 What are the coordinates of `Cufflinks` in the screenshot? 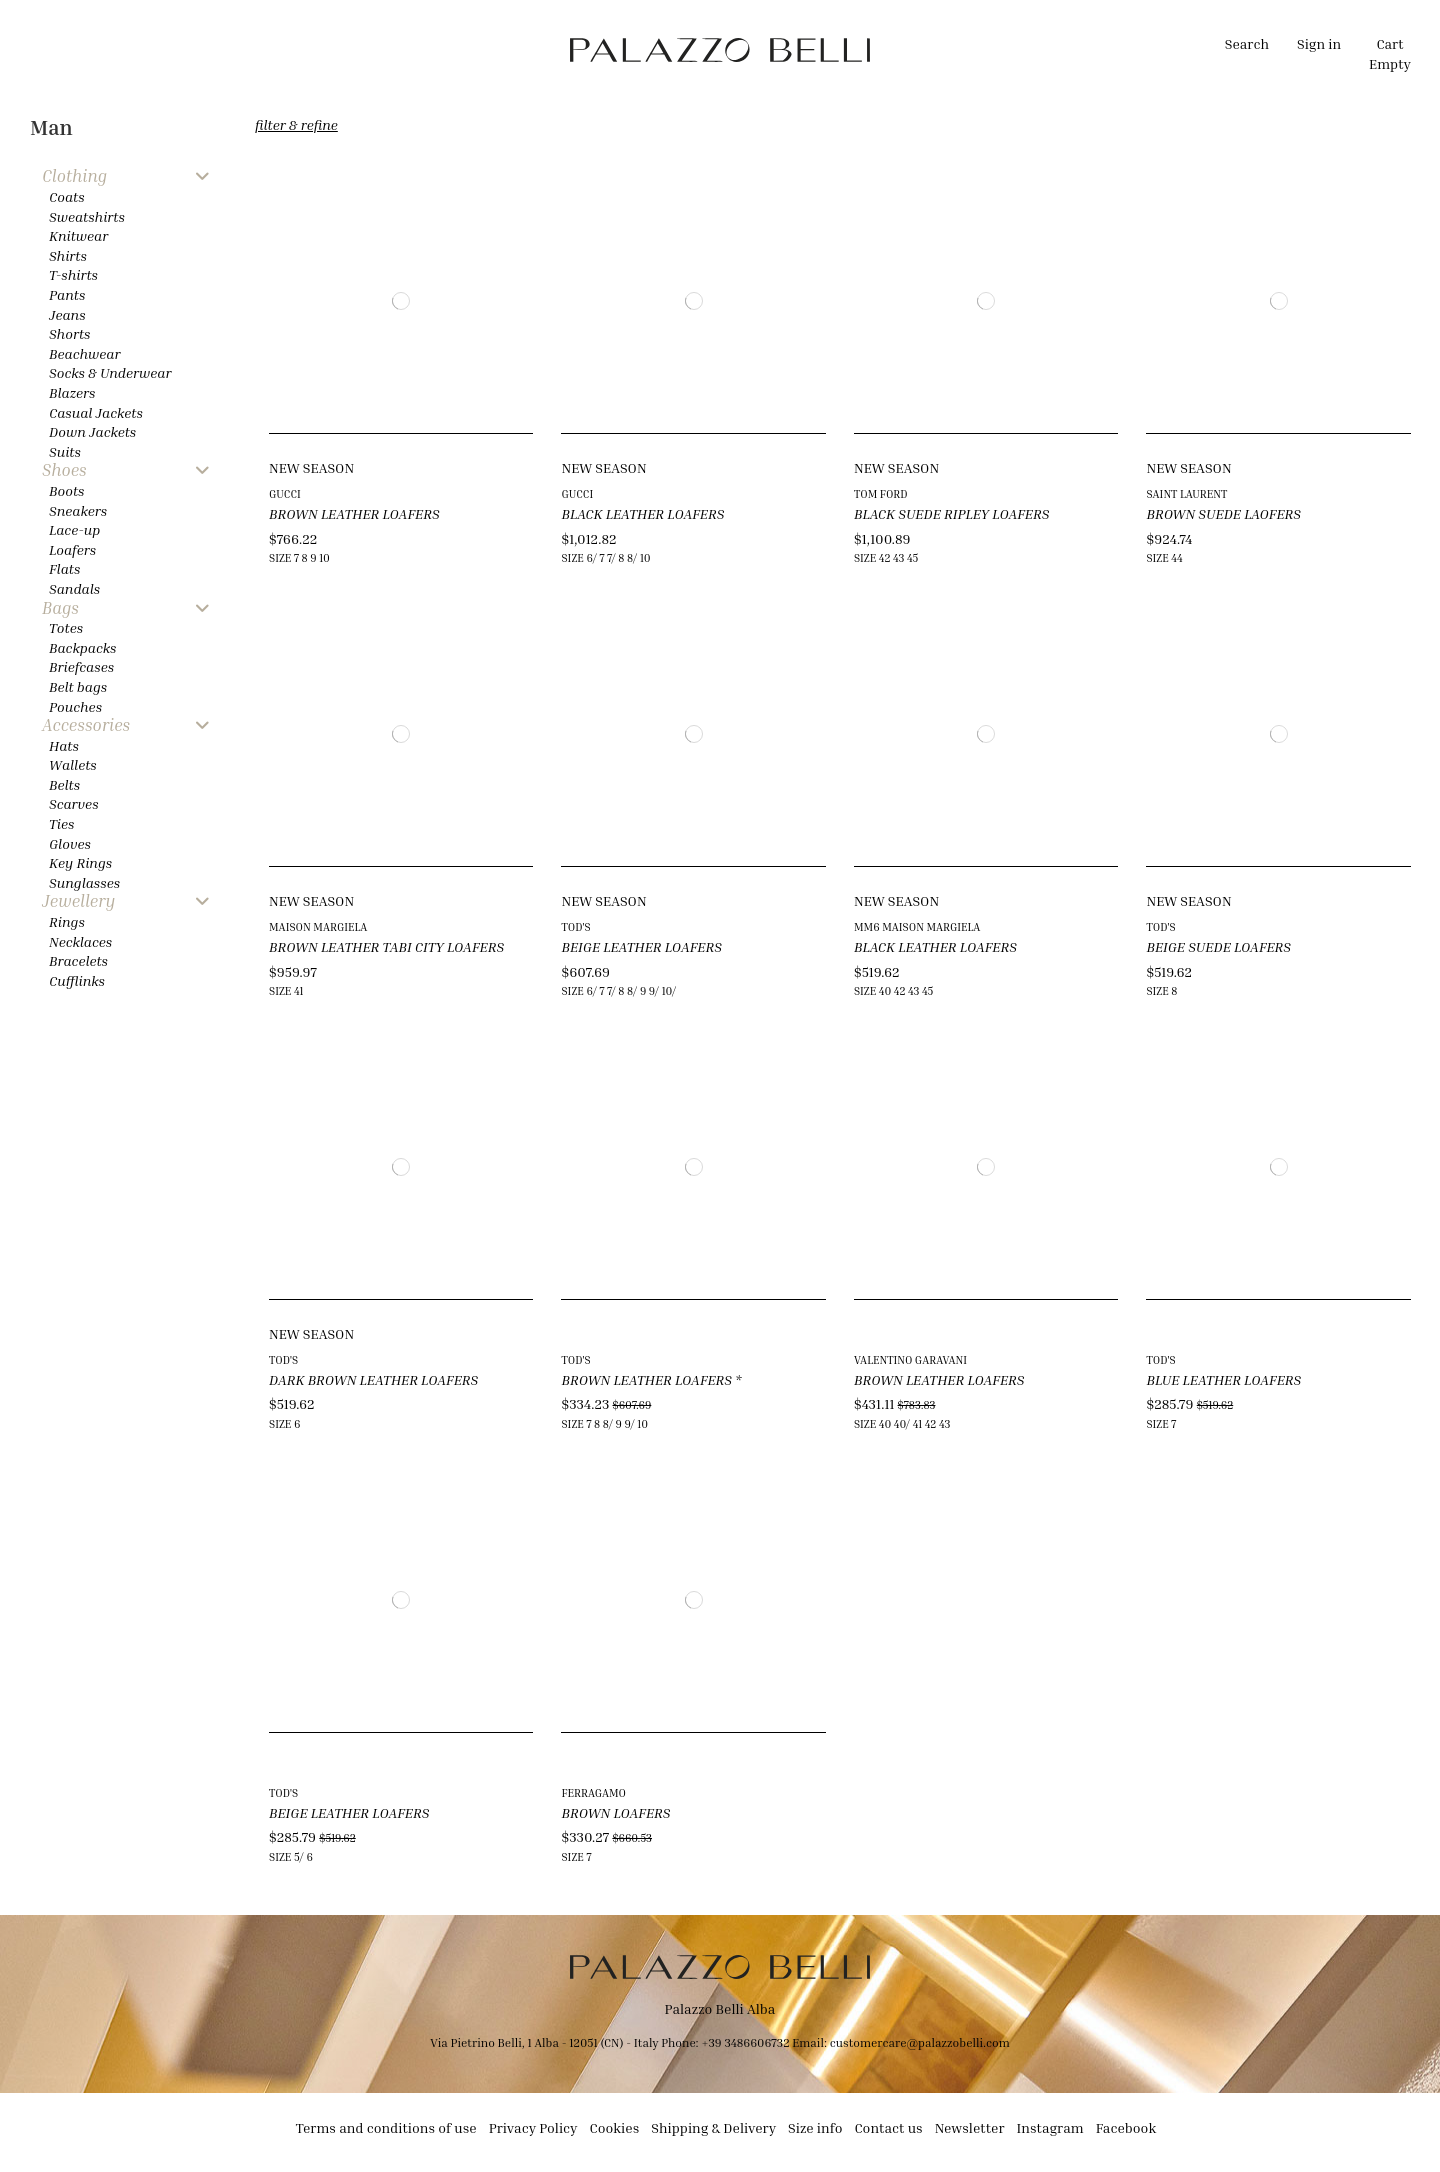 It's located at (77, 980).